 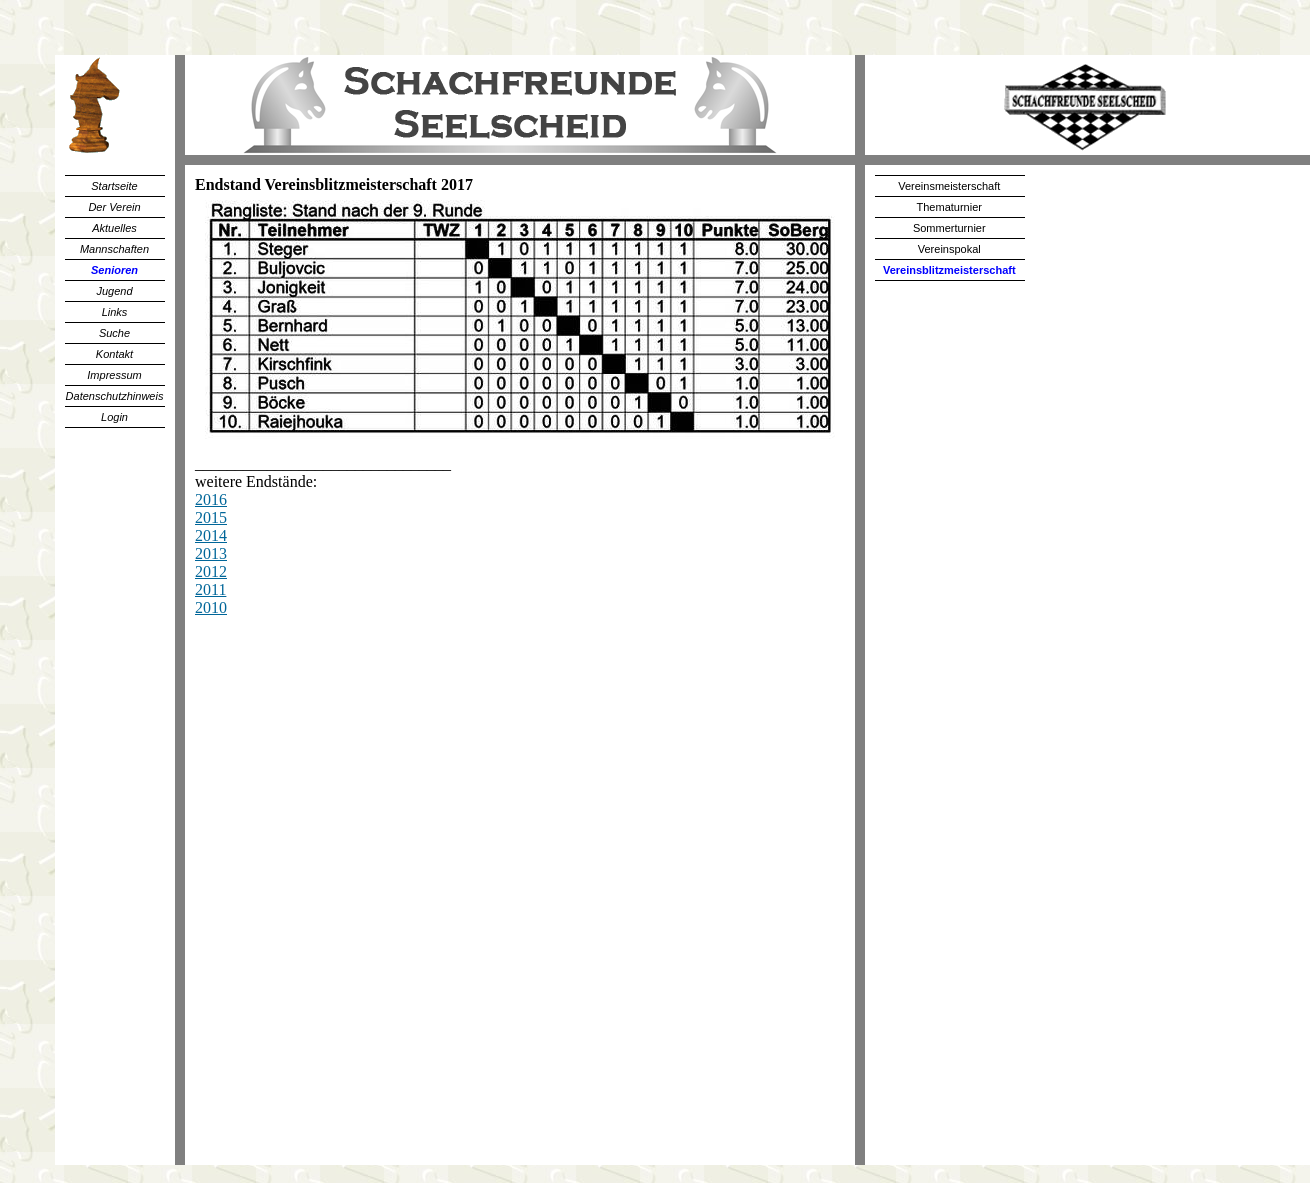 What do you see at coordinates (211, 517) in the screenshot?
I see `2015` at bounding box center [211, 517].